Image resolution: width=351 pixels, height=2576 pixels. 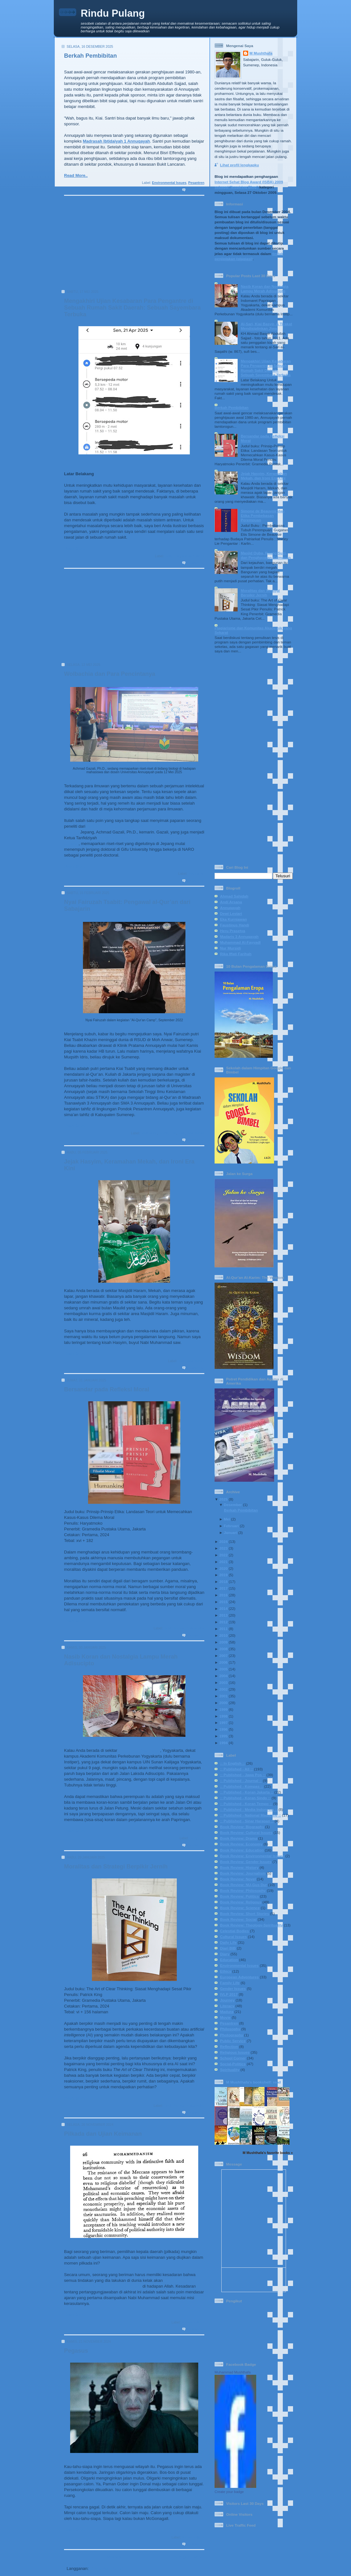 I want to click on Nur Mursidi, so click(x=230, y=948).